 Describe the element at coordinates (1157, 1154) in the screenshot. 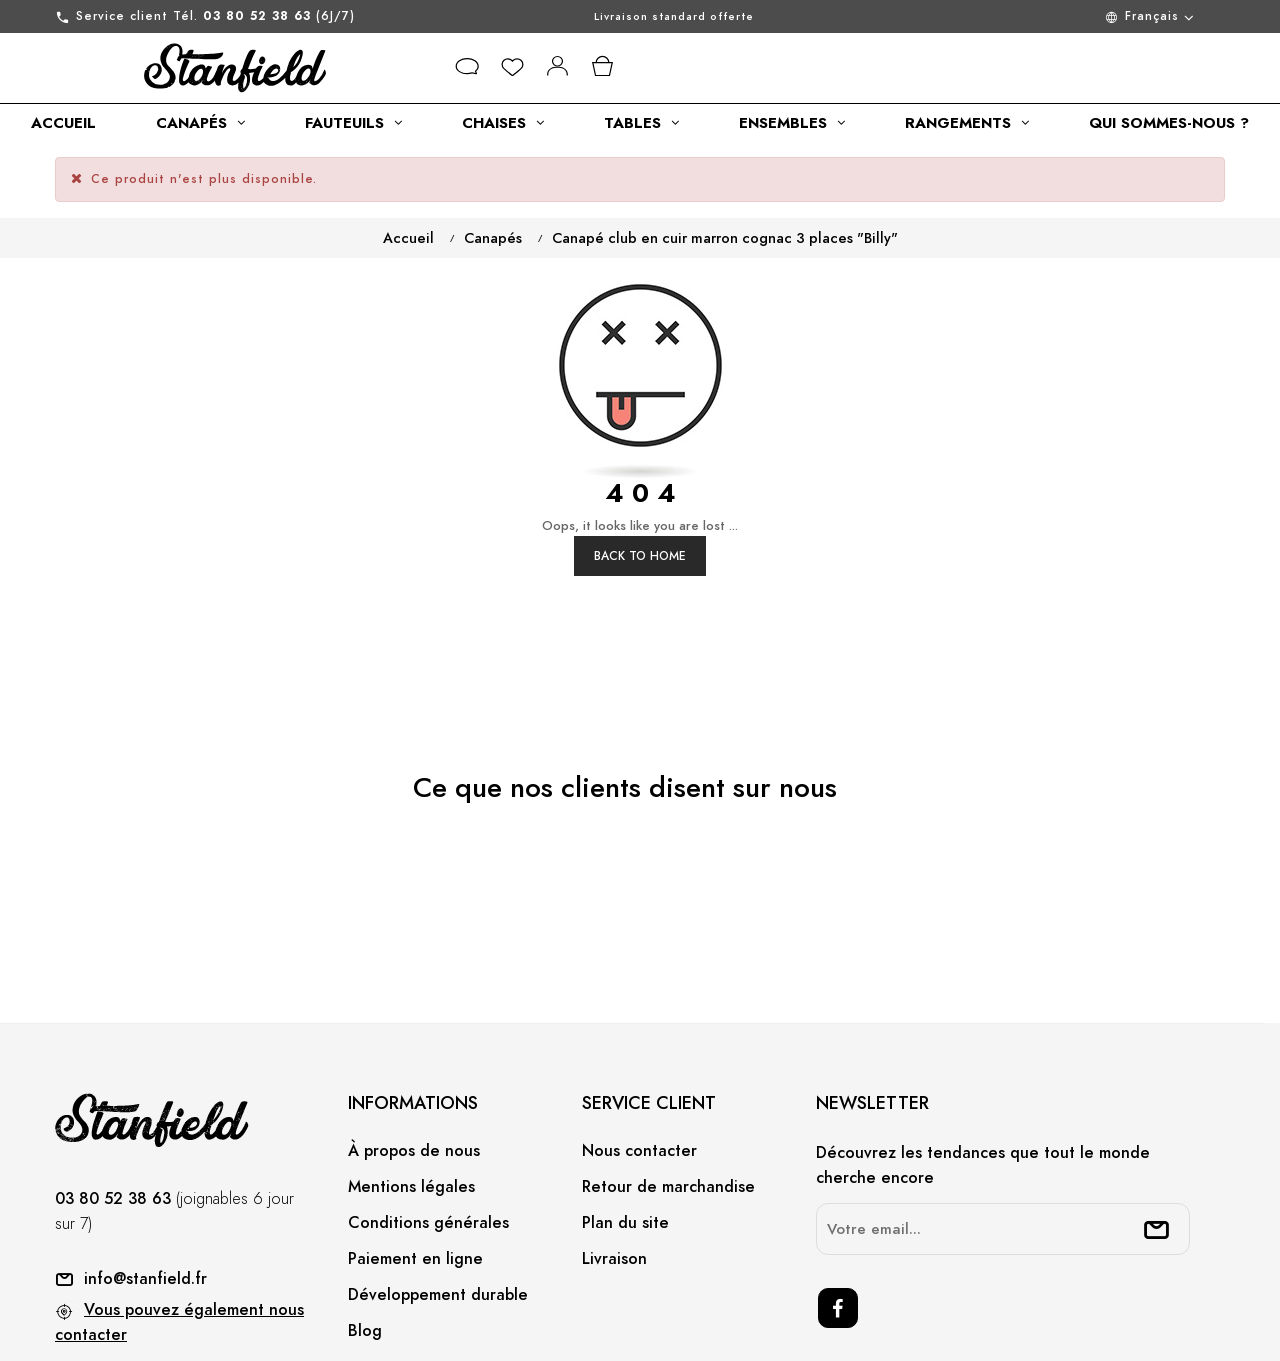

I see `[submitNewsletter]` at that location.